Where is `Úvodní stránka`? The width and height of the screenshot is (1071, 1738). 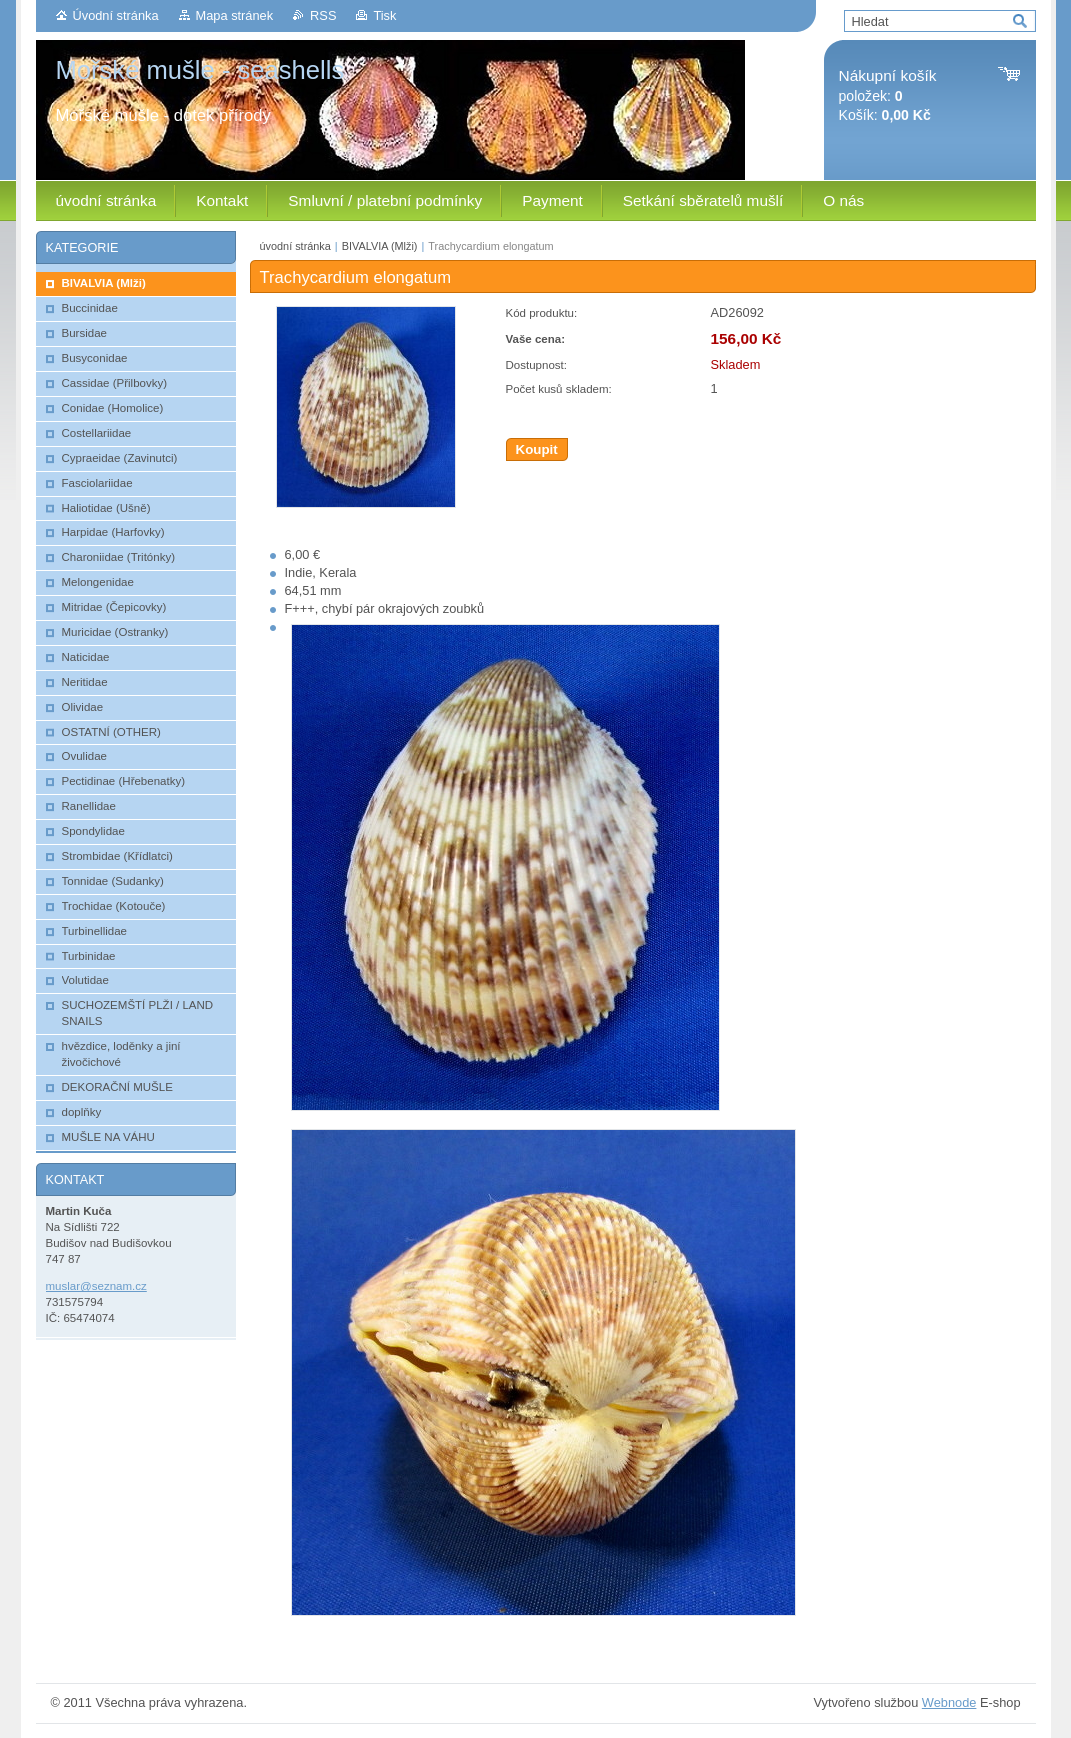 Úvodní stránka is located at coordinates (116, 15).